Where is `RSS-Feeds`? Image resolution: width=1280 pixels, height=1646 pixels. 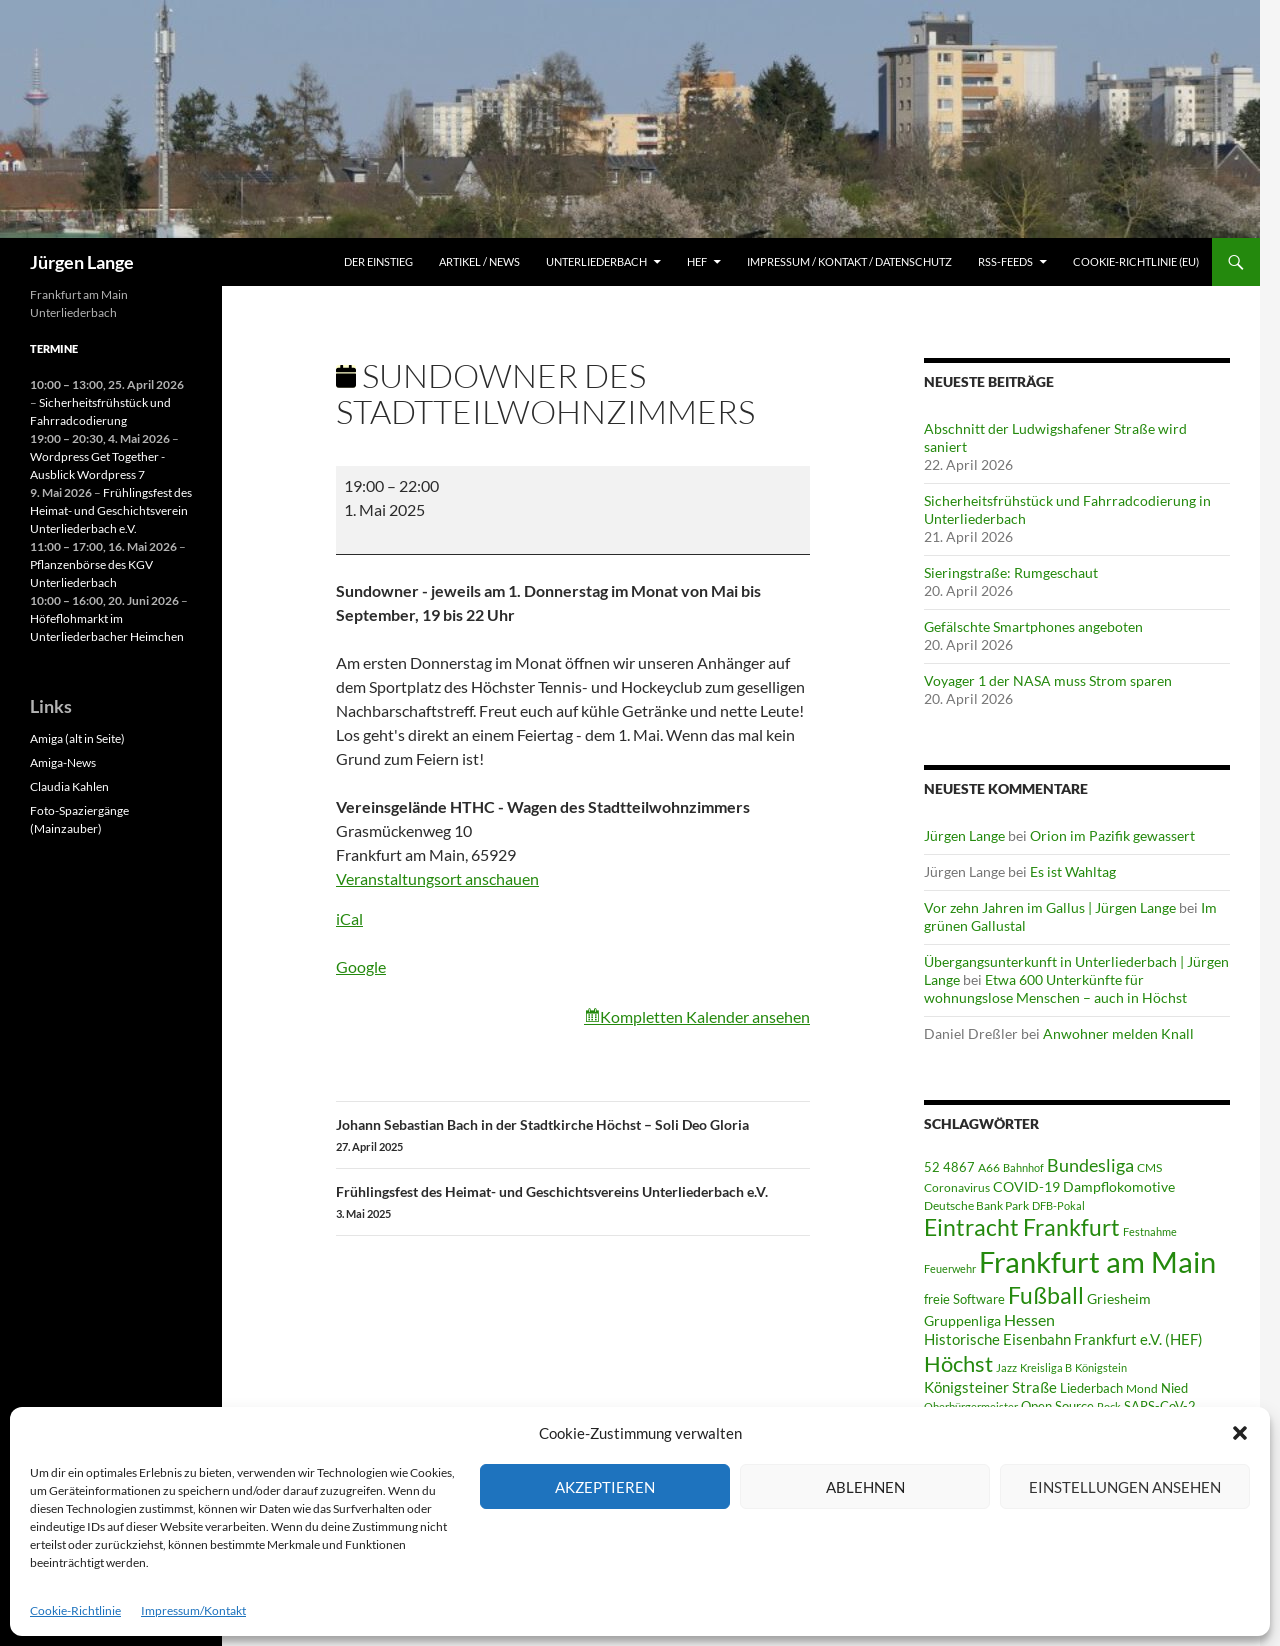
RSS-Feeds is located at coordinates (1005, 261).